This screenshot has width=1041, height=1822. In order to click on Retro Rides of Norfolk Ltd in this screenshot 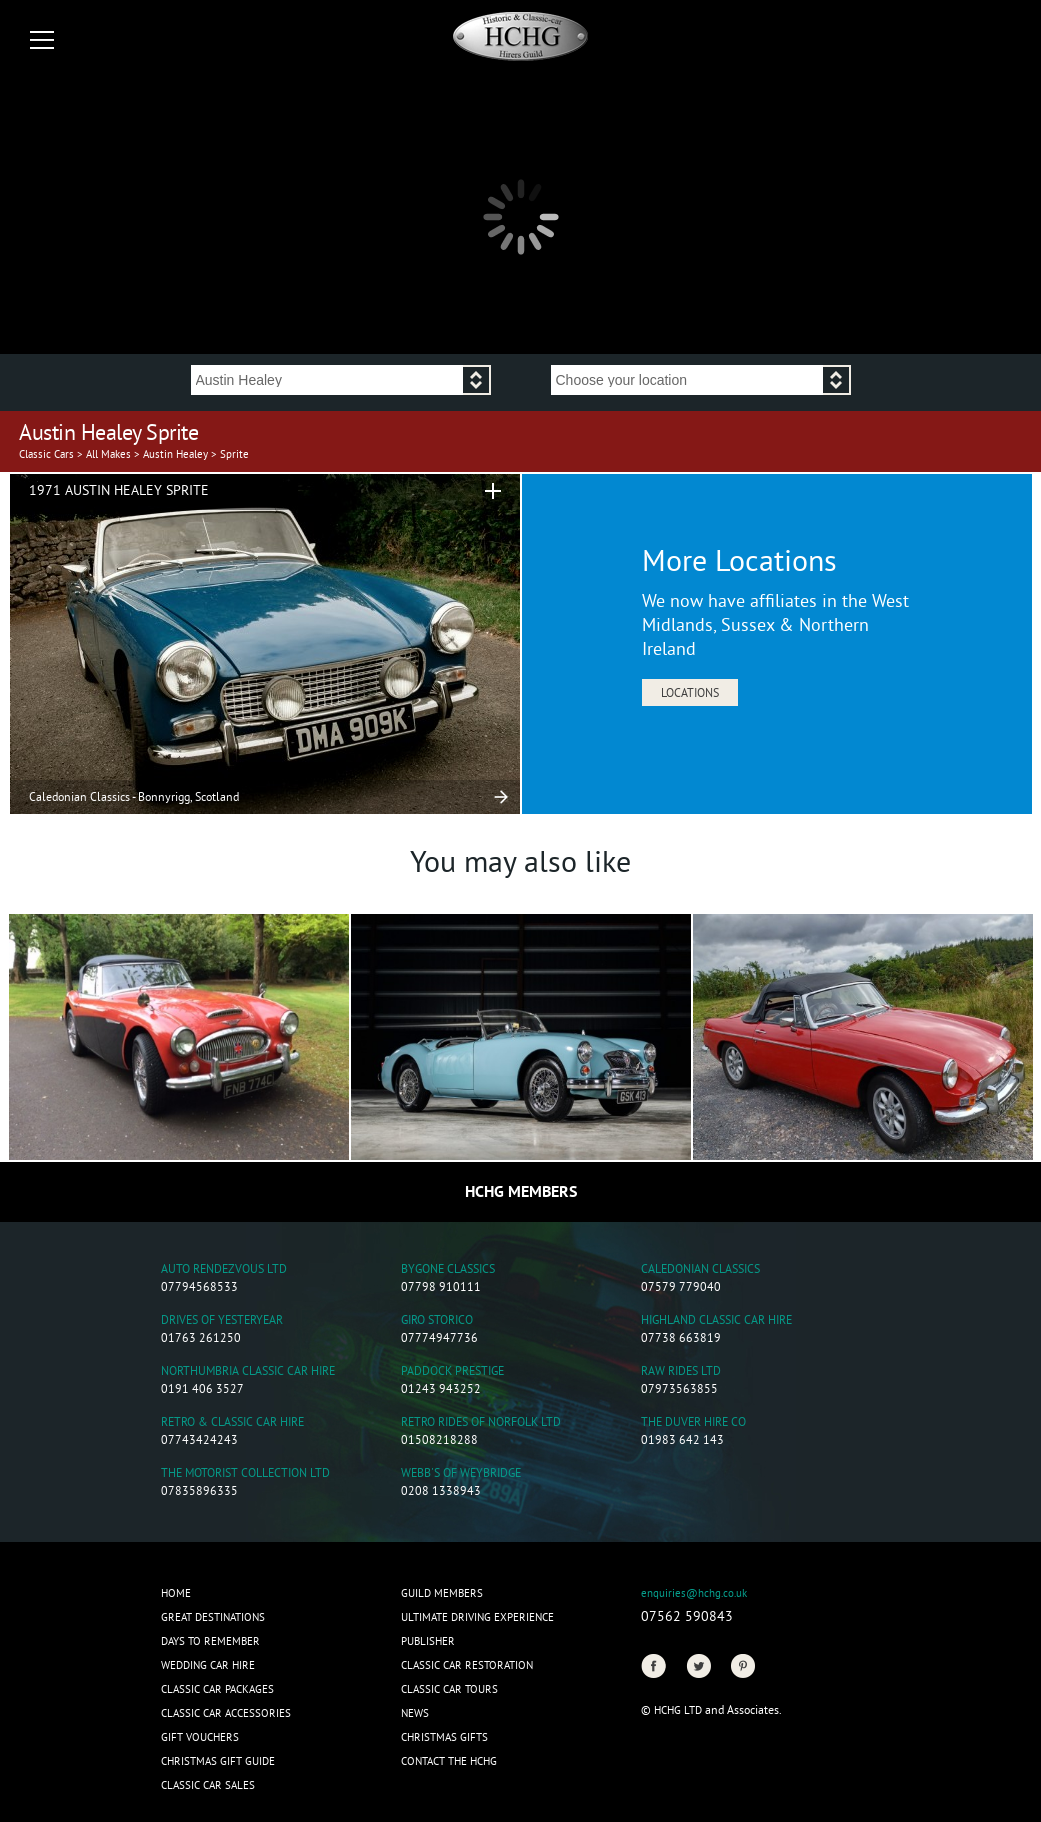, I will do `click(481, 1423)`.